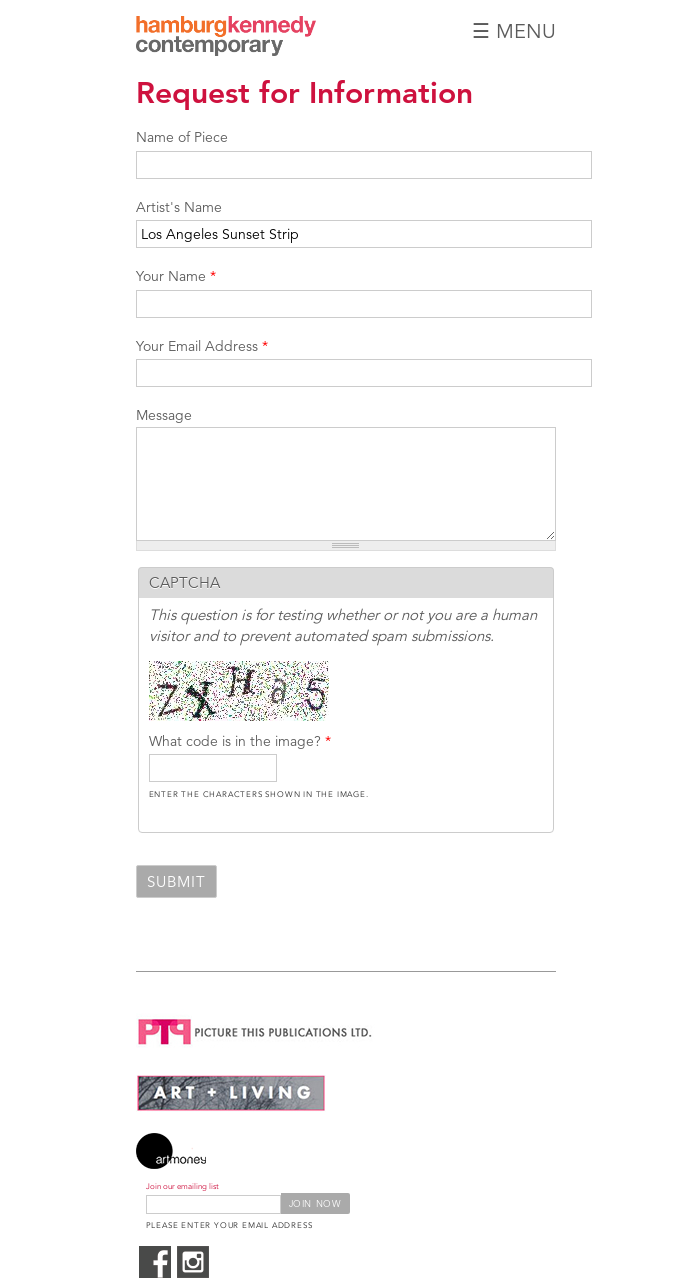 Image resolution: width=691 pixels, height=1283 pixels. What do you see at coordinates (182, 1186) in the screenshot?
I see `Join our emailing list` at bounding box center [182, 1186].